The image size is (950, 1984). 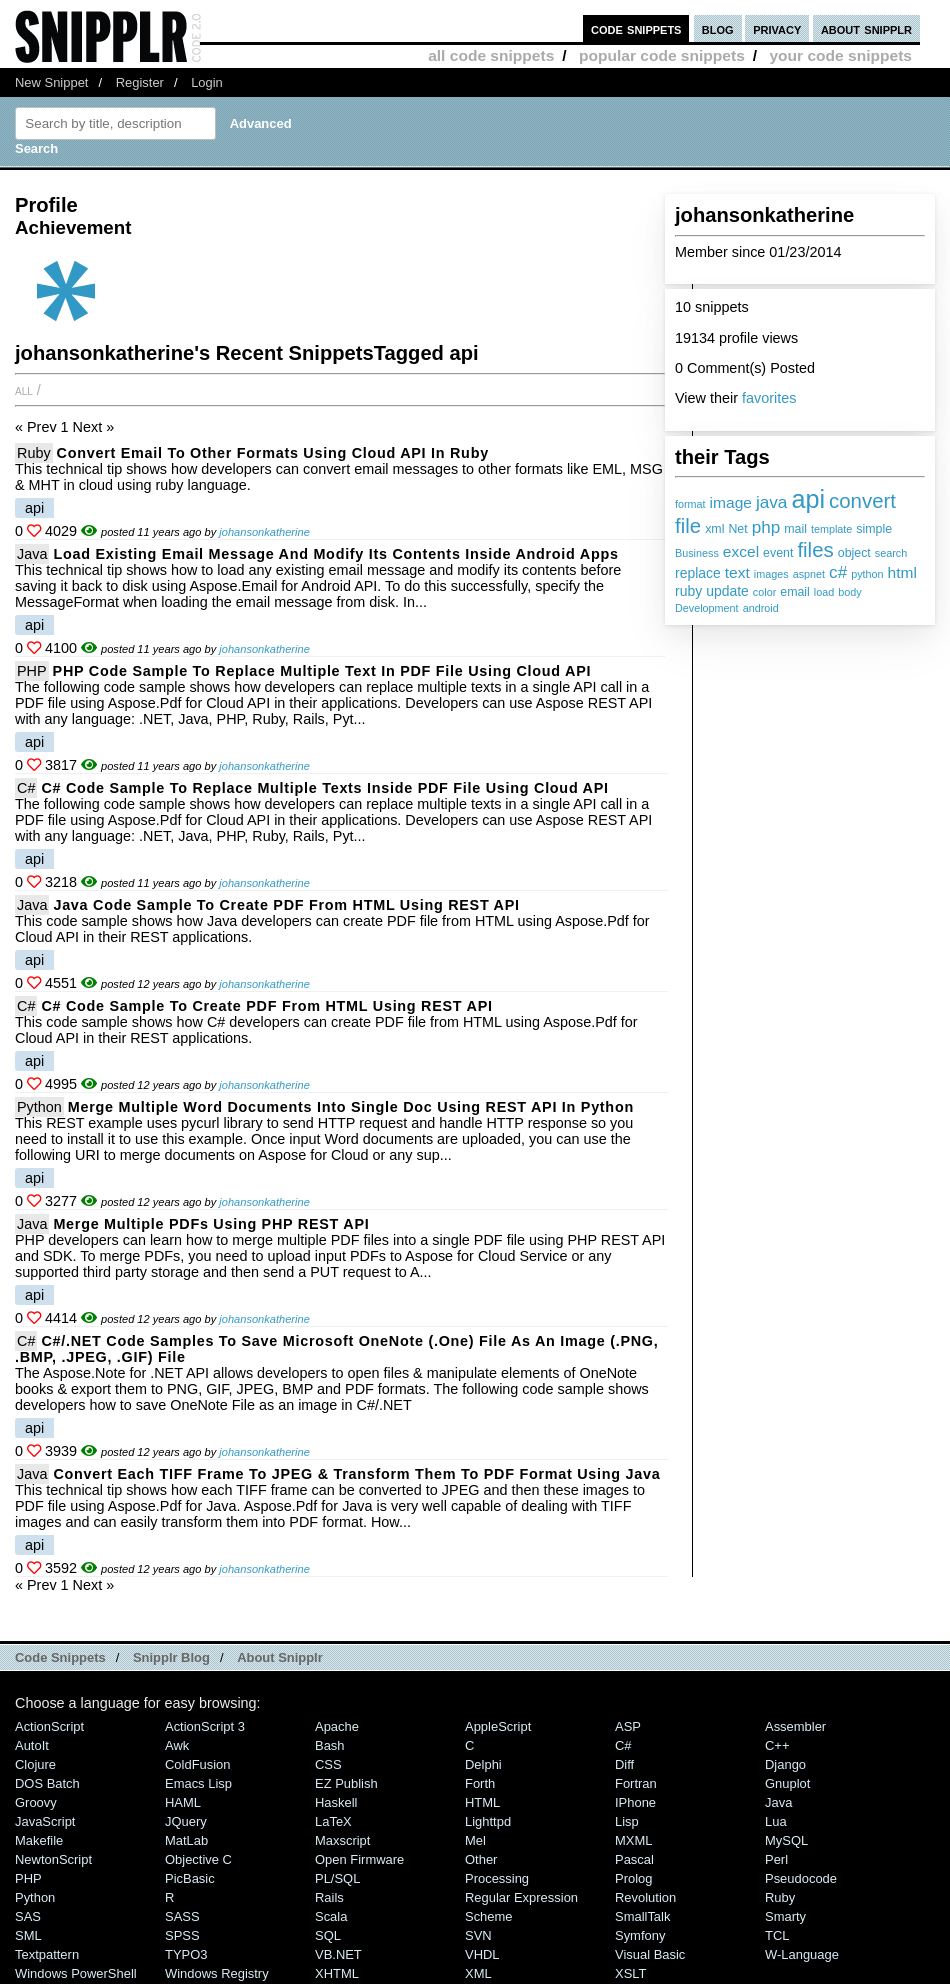 I want to click on aspnet, so click(x=809, y=574).